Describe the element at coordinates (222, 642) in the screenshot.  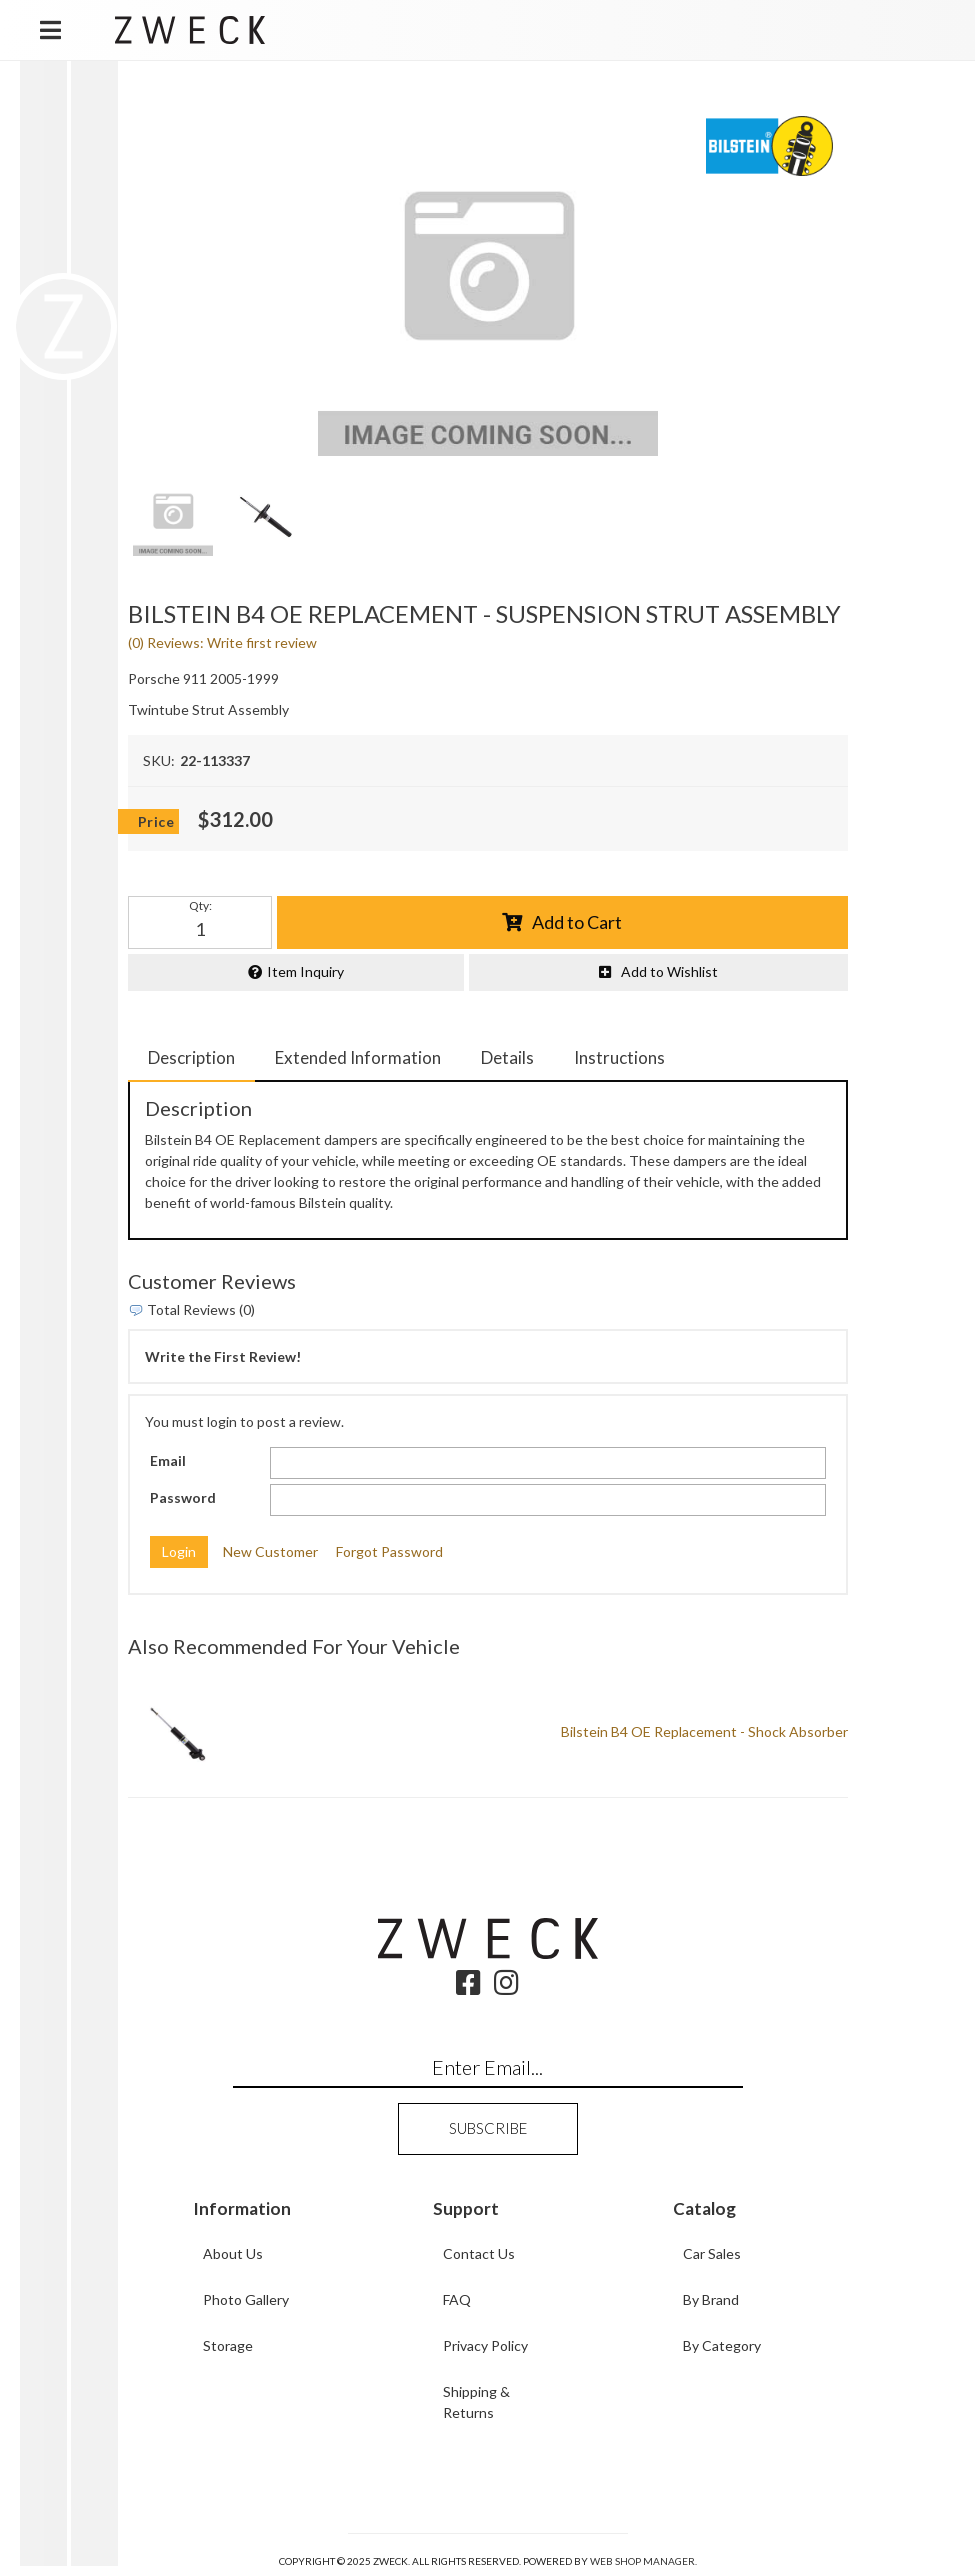
I see `(0) Reviews: Write first review` at that location.